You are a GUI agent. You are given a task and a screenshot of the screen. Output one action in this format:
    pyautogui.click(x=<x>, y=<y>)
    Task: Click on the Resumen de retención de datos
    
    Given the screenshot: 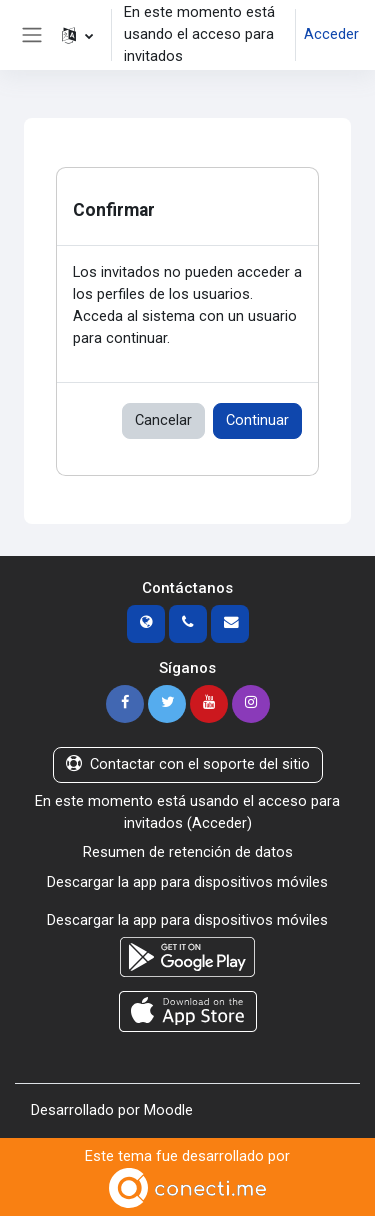 What is the action you would take?
    pyautogui.click(x=188, y=852)
    